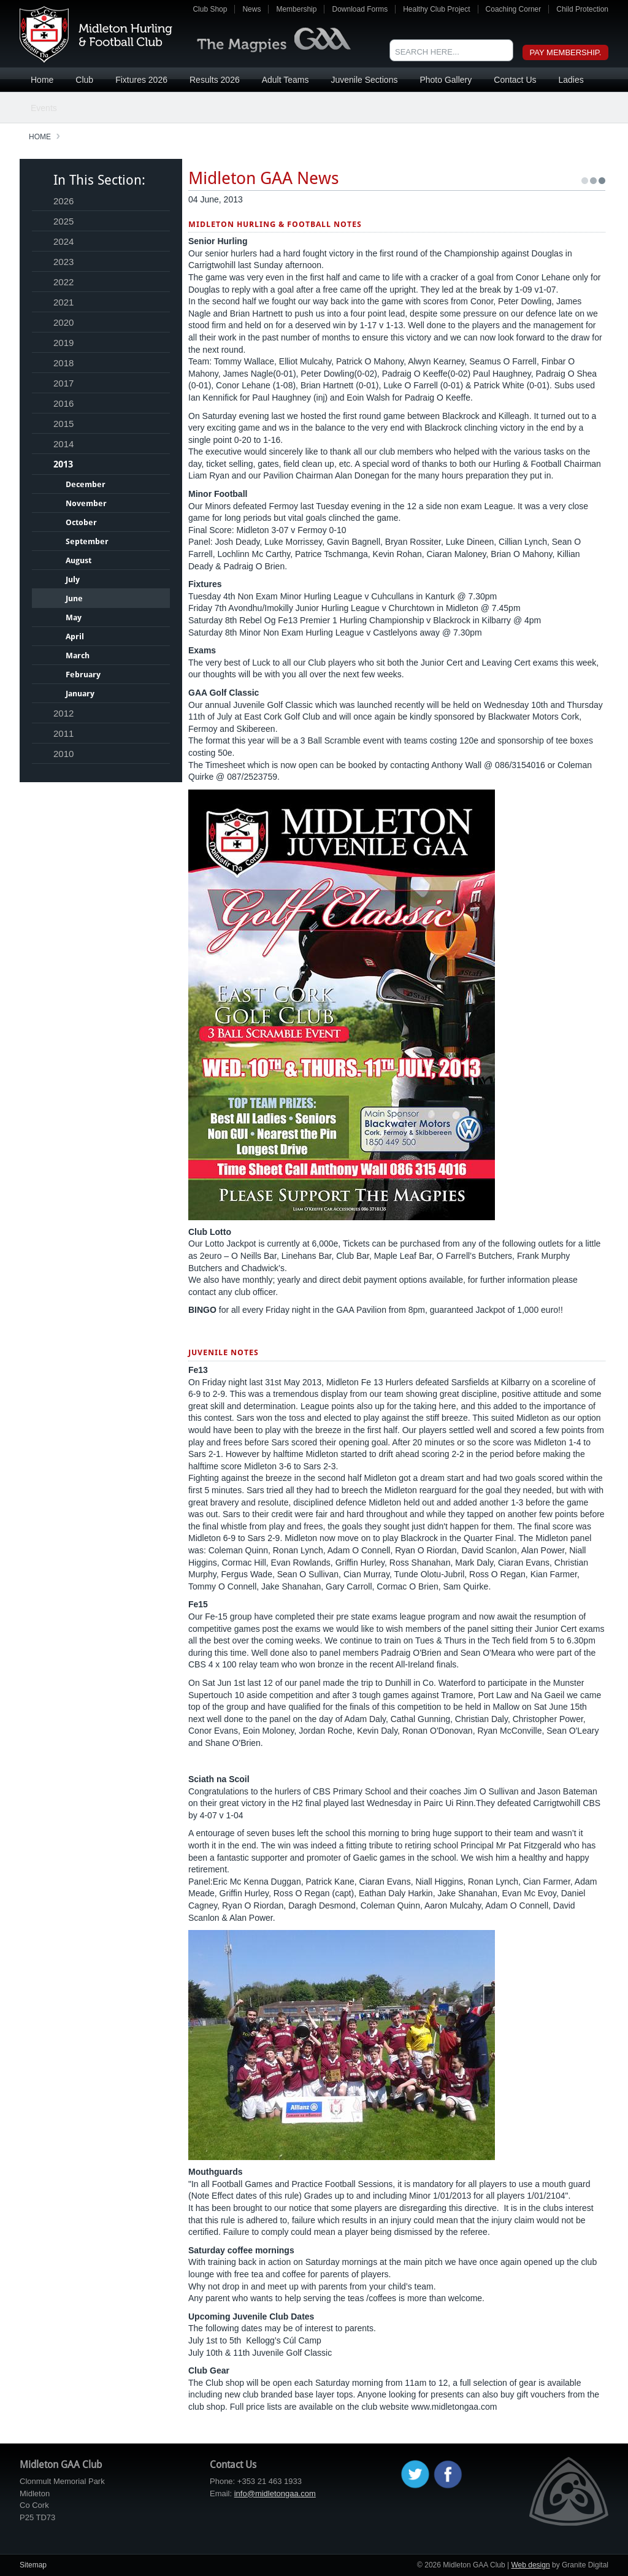 This screenshot has height=2576, width=628. What do you see at coordinates (571, 80) in the screenshot?
I see `Ladies` at bounding box center [571, 80].